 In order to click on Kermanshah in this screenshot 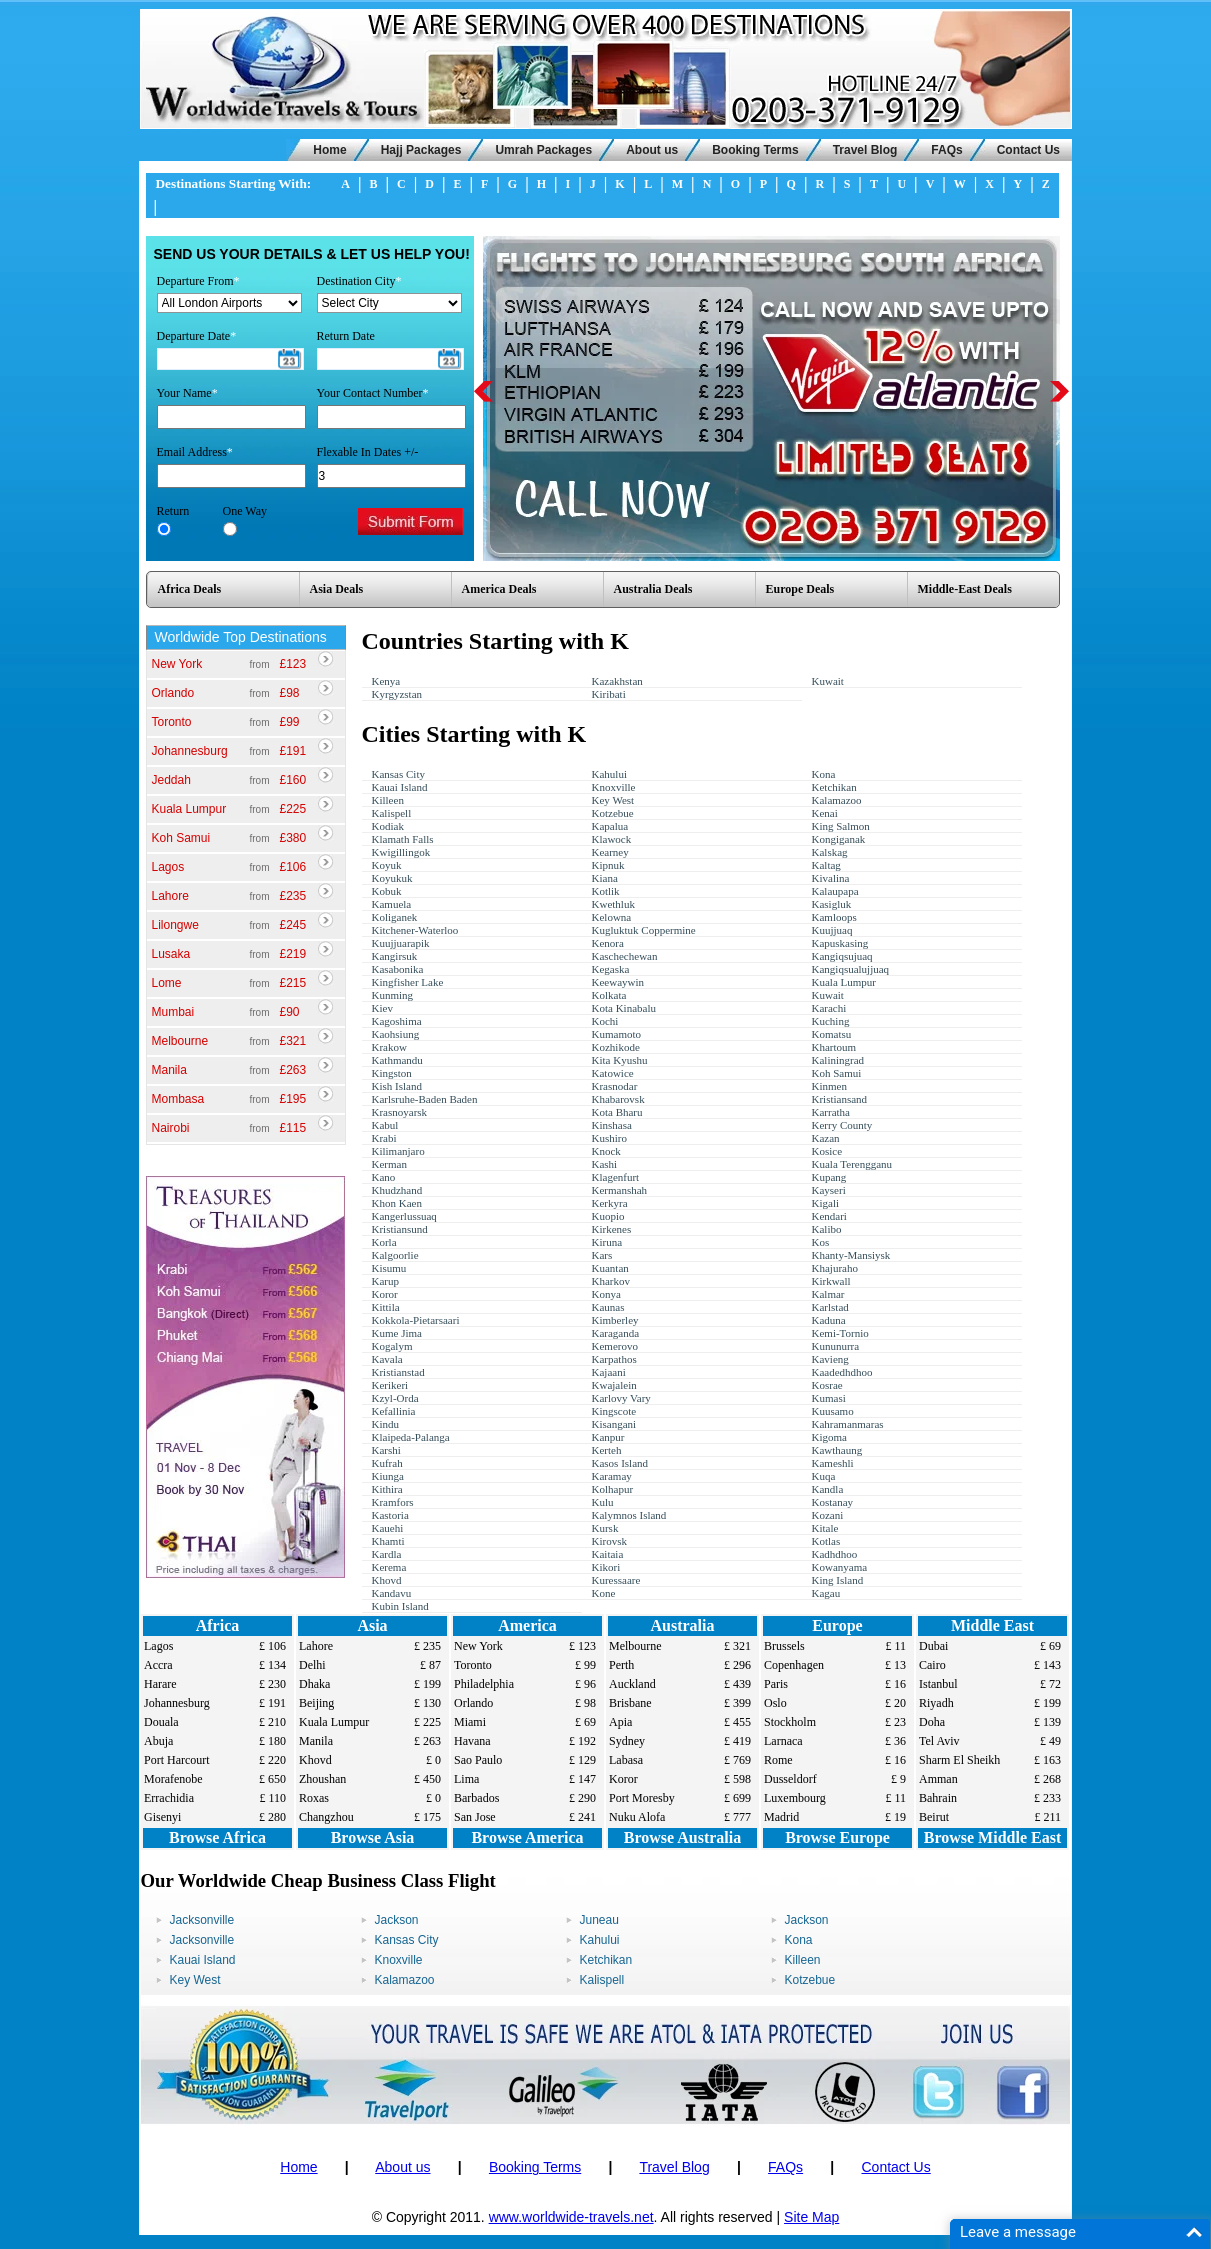, I will do `click(620, 1190)`.